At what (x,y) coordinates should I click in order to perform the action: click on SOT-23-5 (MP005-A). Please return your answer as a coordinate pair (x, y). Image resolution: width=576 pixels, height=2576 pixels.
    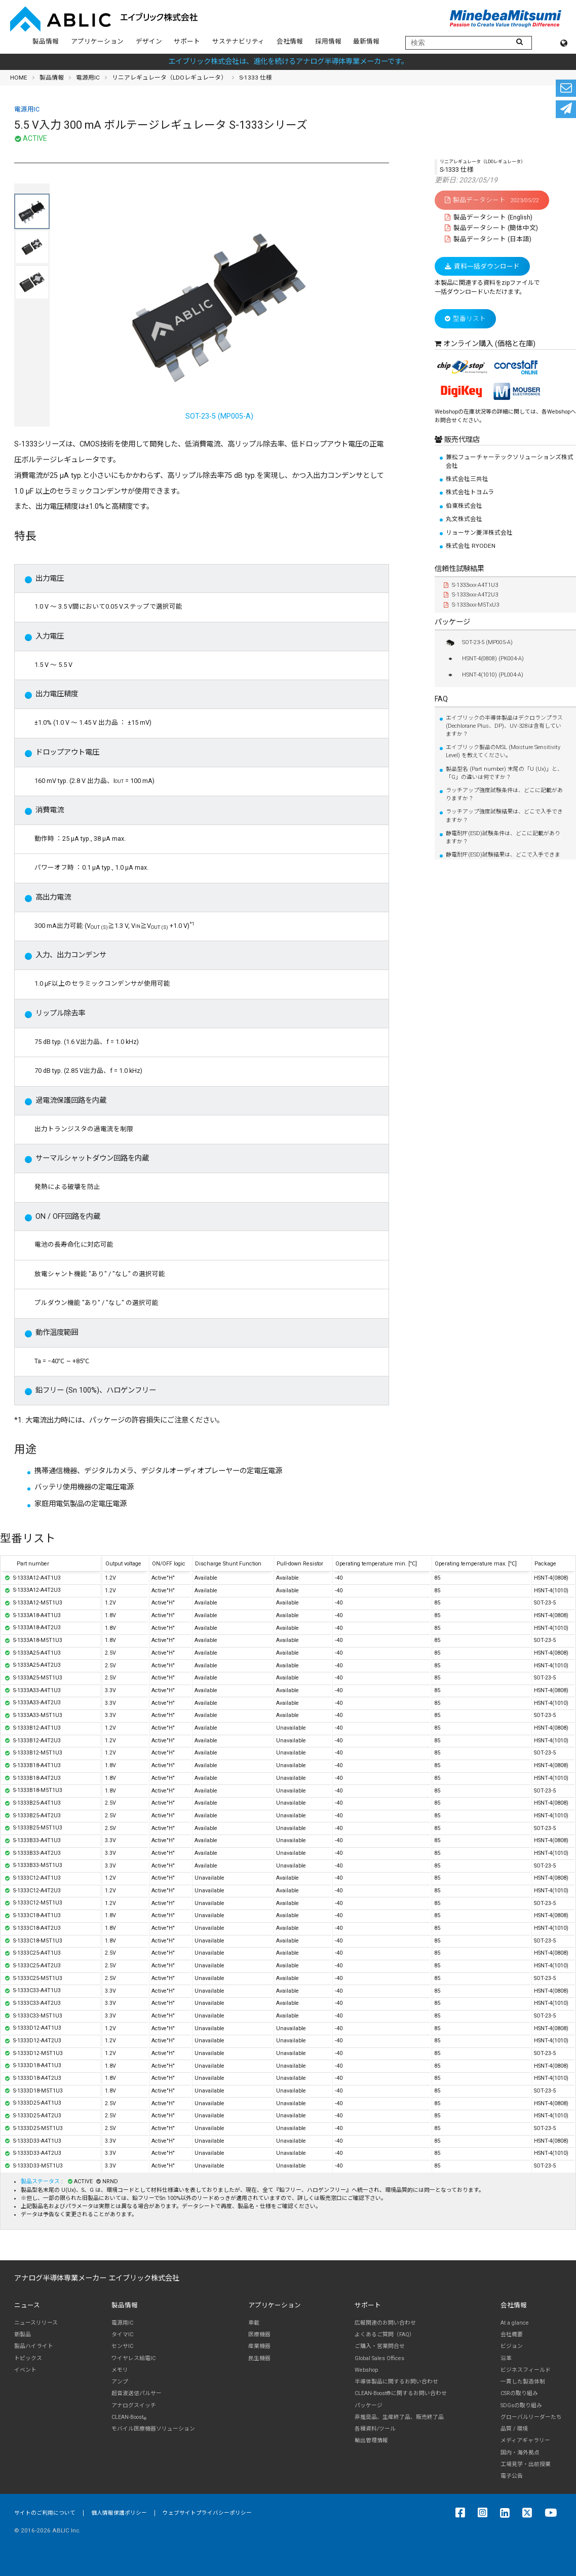
    Looking at the image, I should click on (219, 312).